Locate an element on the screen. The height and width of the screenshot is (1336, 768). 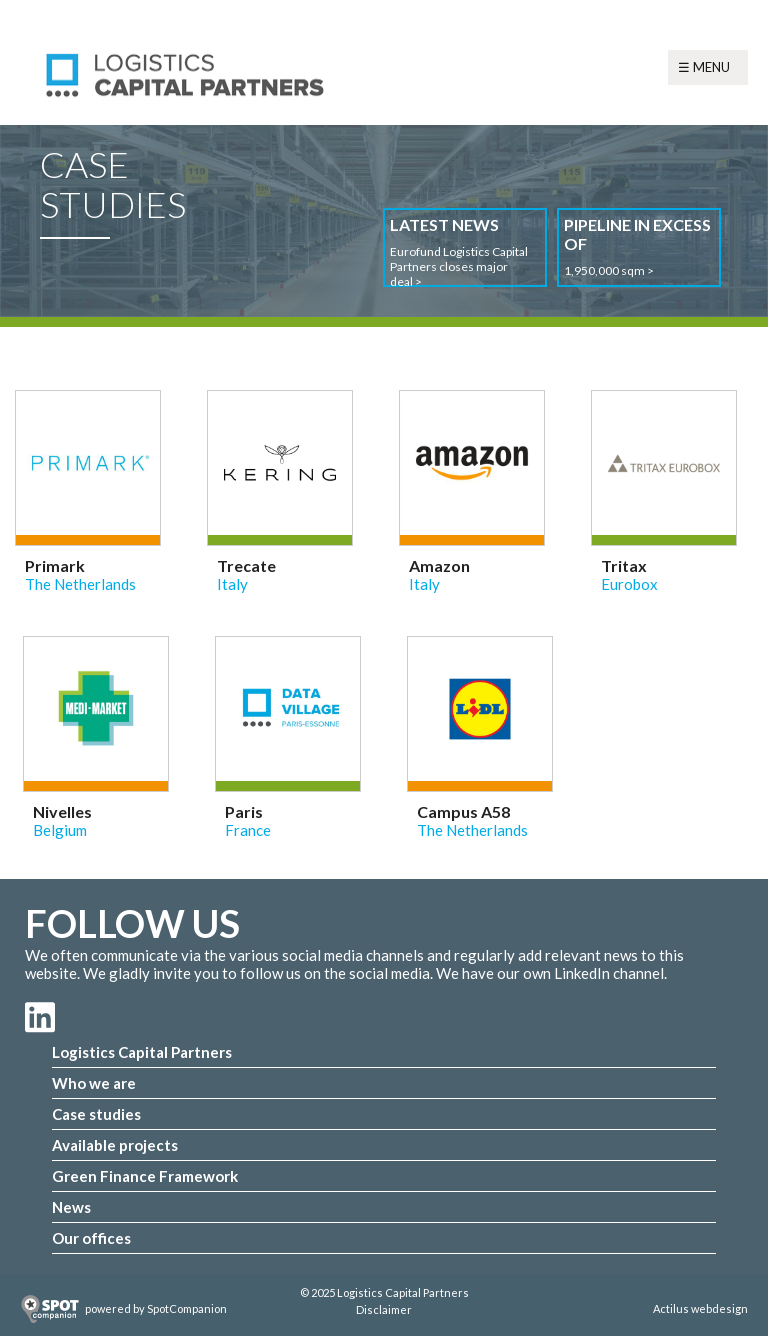
☰ Menu is located at coordinates (704, 67).